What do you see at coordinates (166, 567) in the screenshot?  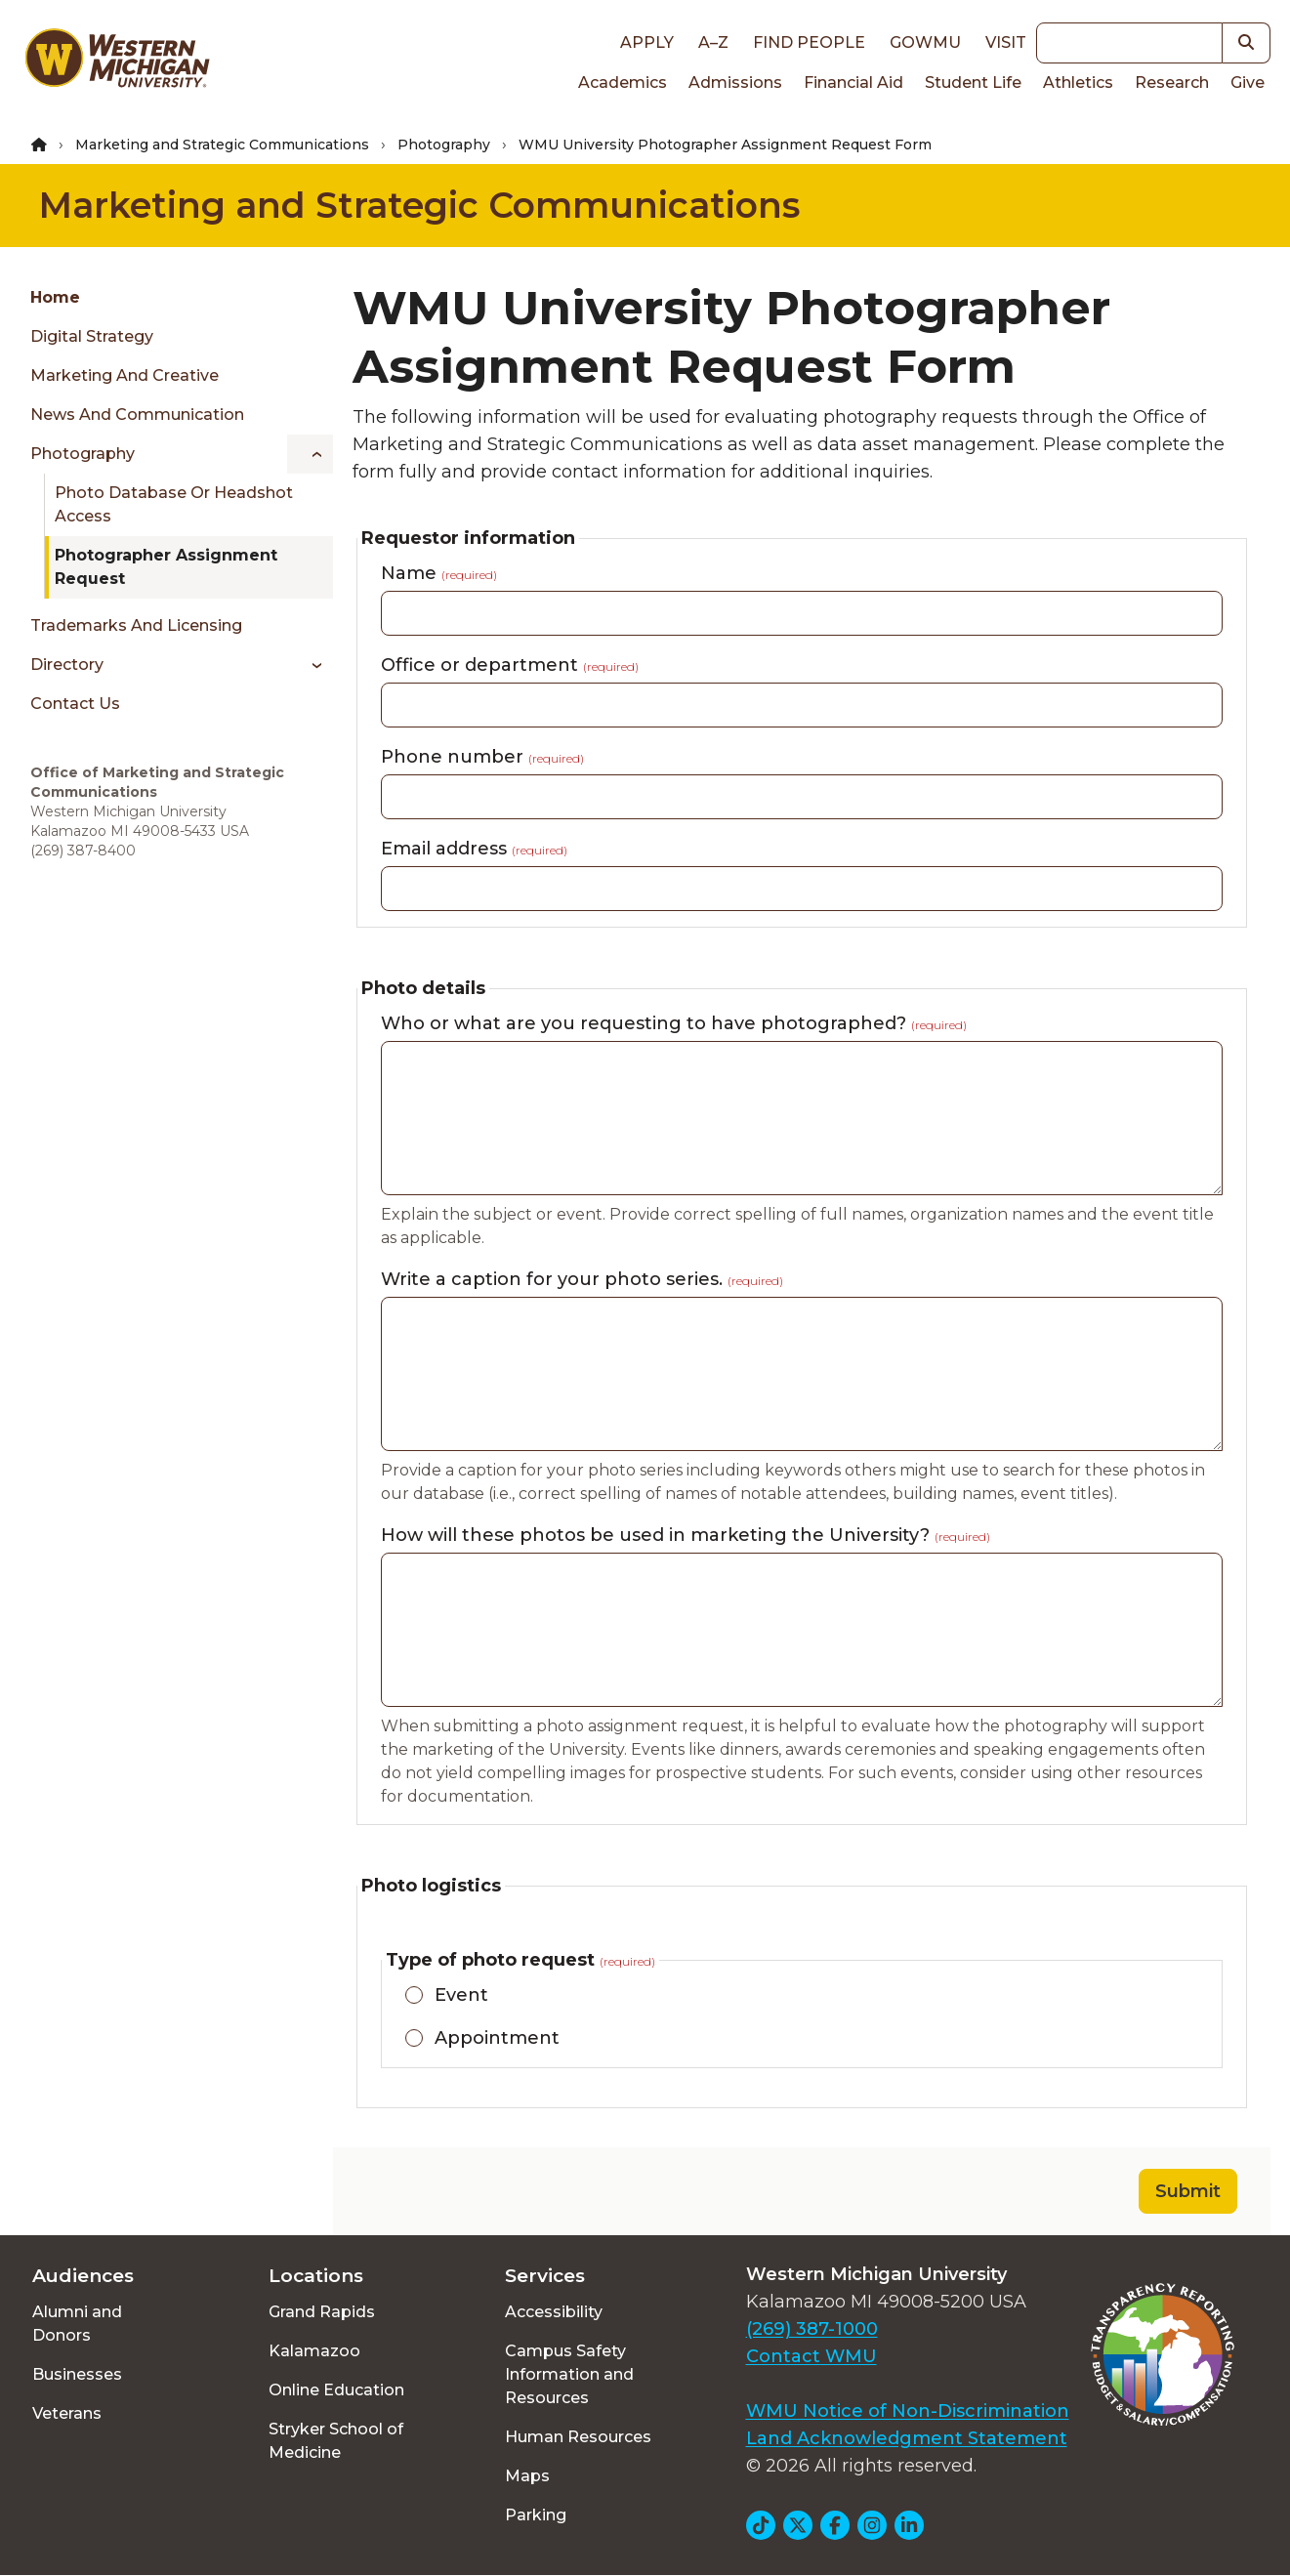 I see `Photographer Assignment Request` at bounding box center [166, 567].